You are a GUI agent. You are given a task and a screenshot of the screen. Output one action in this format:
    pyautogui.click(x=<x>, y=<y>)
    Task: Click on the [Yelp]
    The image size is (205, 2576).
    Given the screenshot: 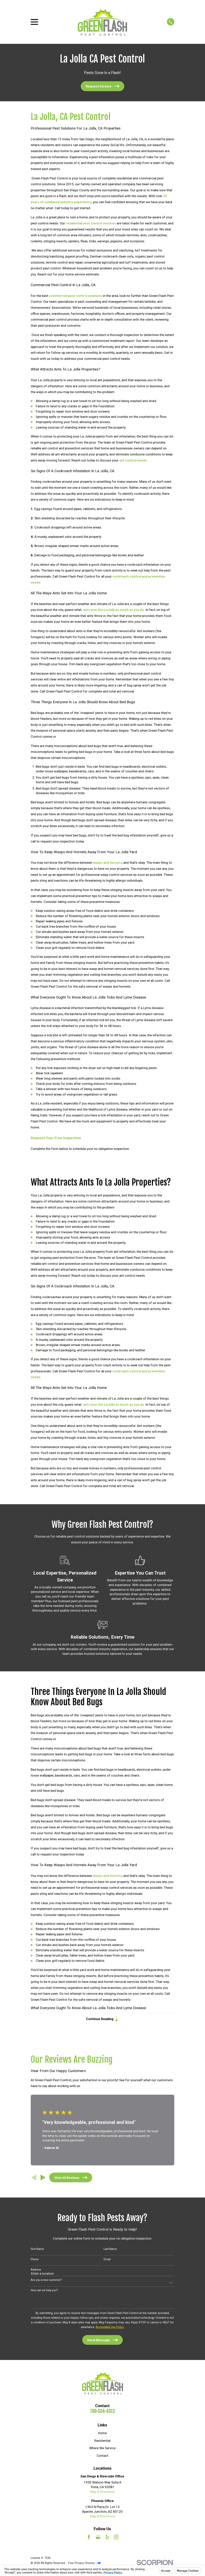 What is the action you would take?
    pyautogui.click(x=107, y=2537)
    